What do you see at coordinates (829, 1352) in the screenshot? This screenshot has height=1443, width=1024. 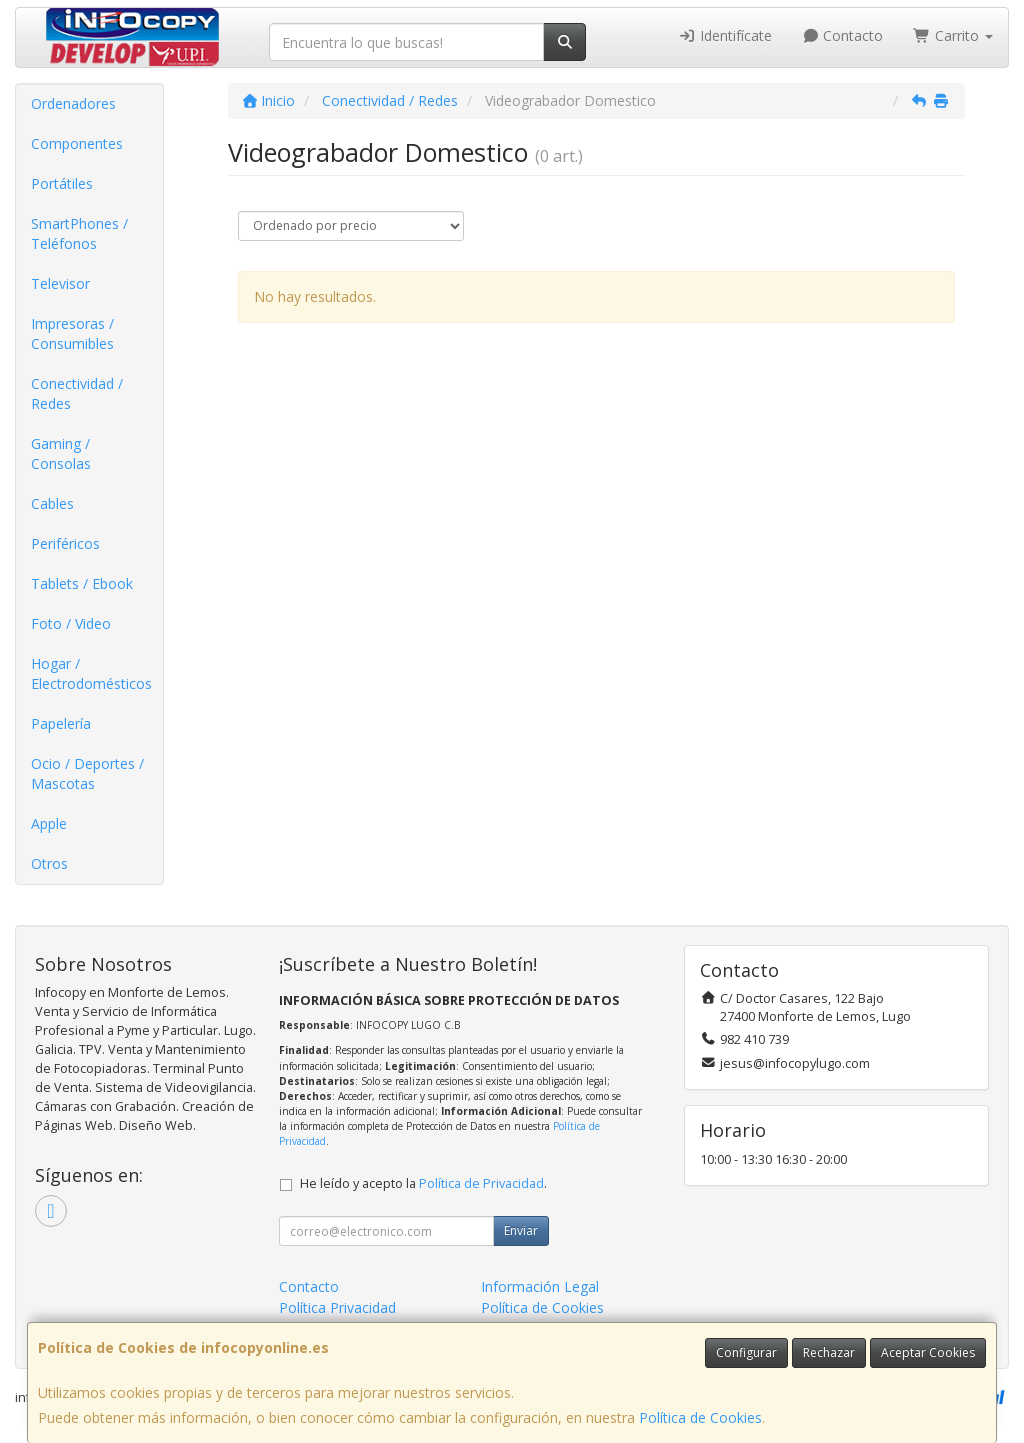 I see `Rechazar` at bounding box center [829, 1352].